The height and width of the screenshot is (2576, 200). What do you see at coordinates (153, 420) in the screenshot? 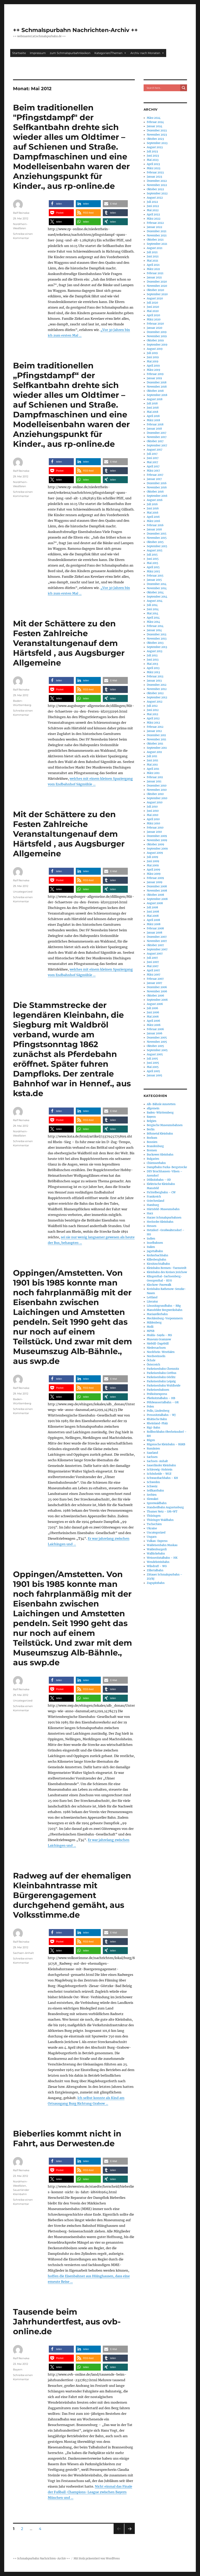
I see `März 2018` at bounding box center [153, 420].